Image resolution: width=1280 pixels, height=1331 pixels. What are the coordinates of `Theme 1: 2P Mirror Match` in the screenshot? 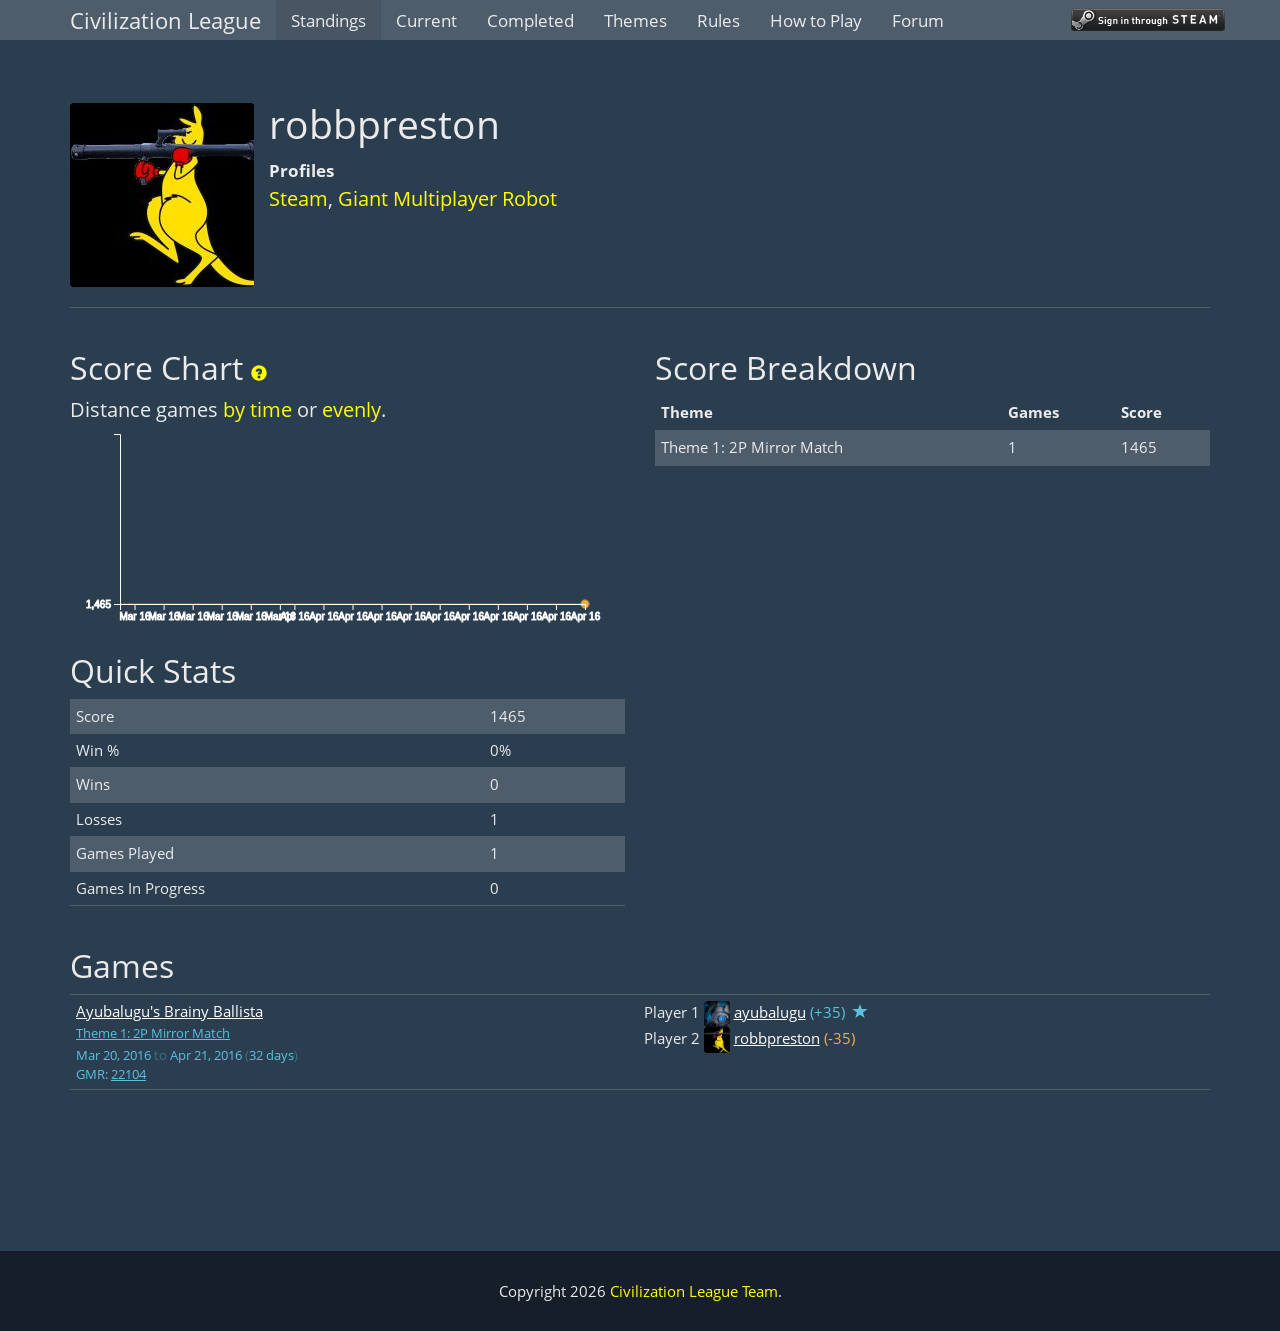 It's located at (153, 1033).